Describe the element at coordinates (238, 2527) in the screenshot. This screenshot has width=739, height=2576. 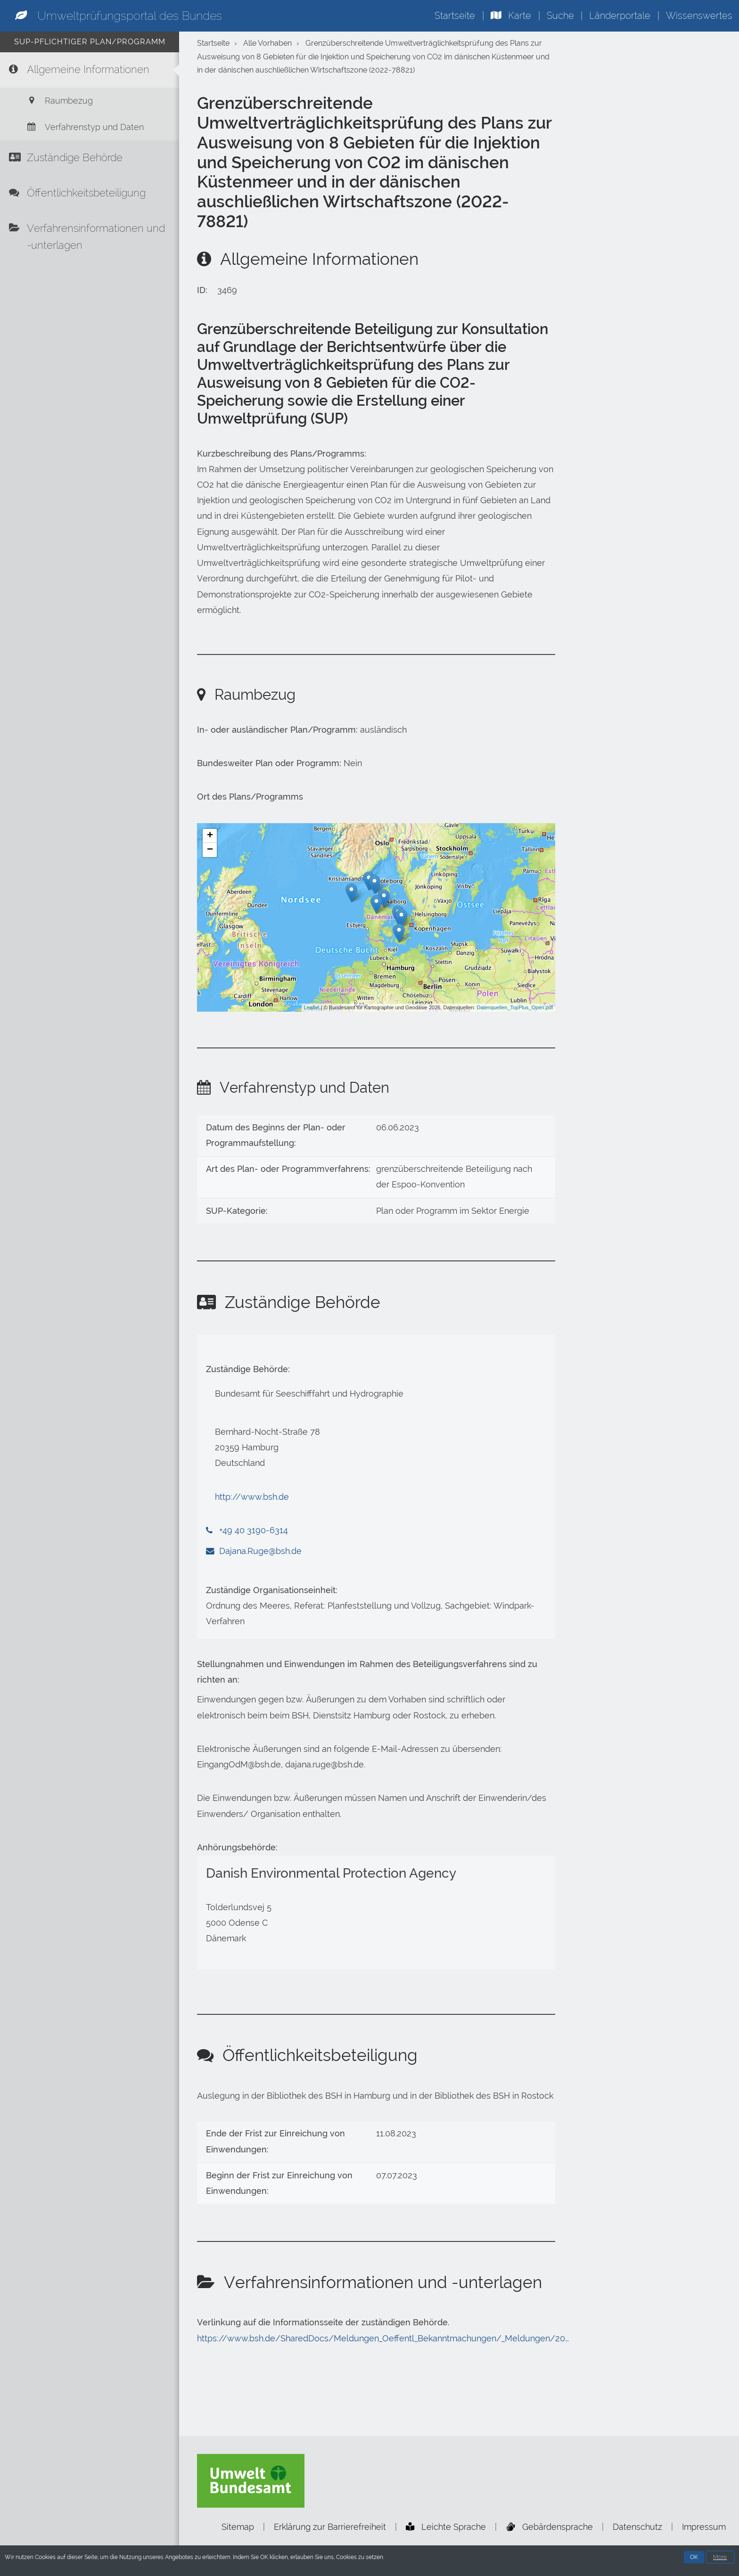
I see `Sitemap` at that location.